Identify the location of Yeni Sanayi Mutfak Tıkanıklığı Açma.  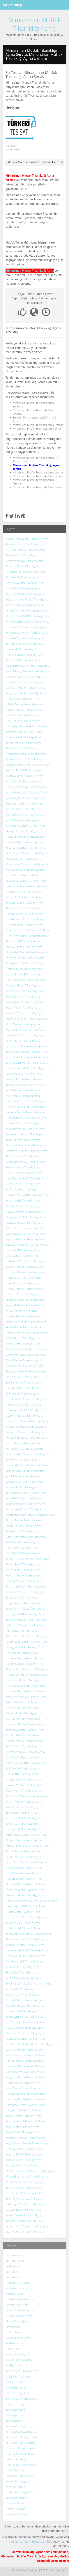
(26, 2022).